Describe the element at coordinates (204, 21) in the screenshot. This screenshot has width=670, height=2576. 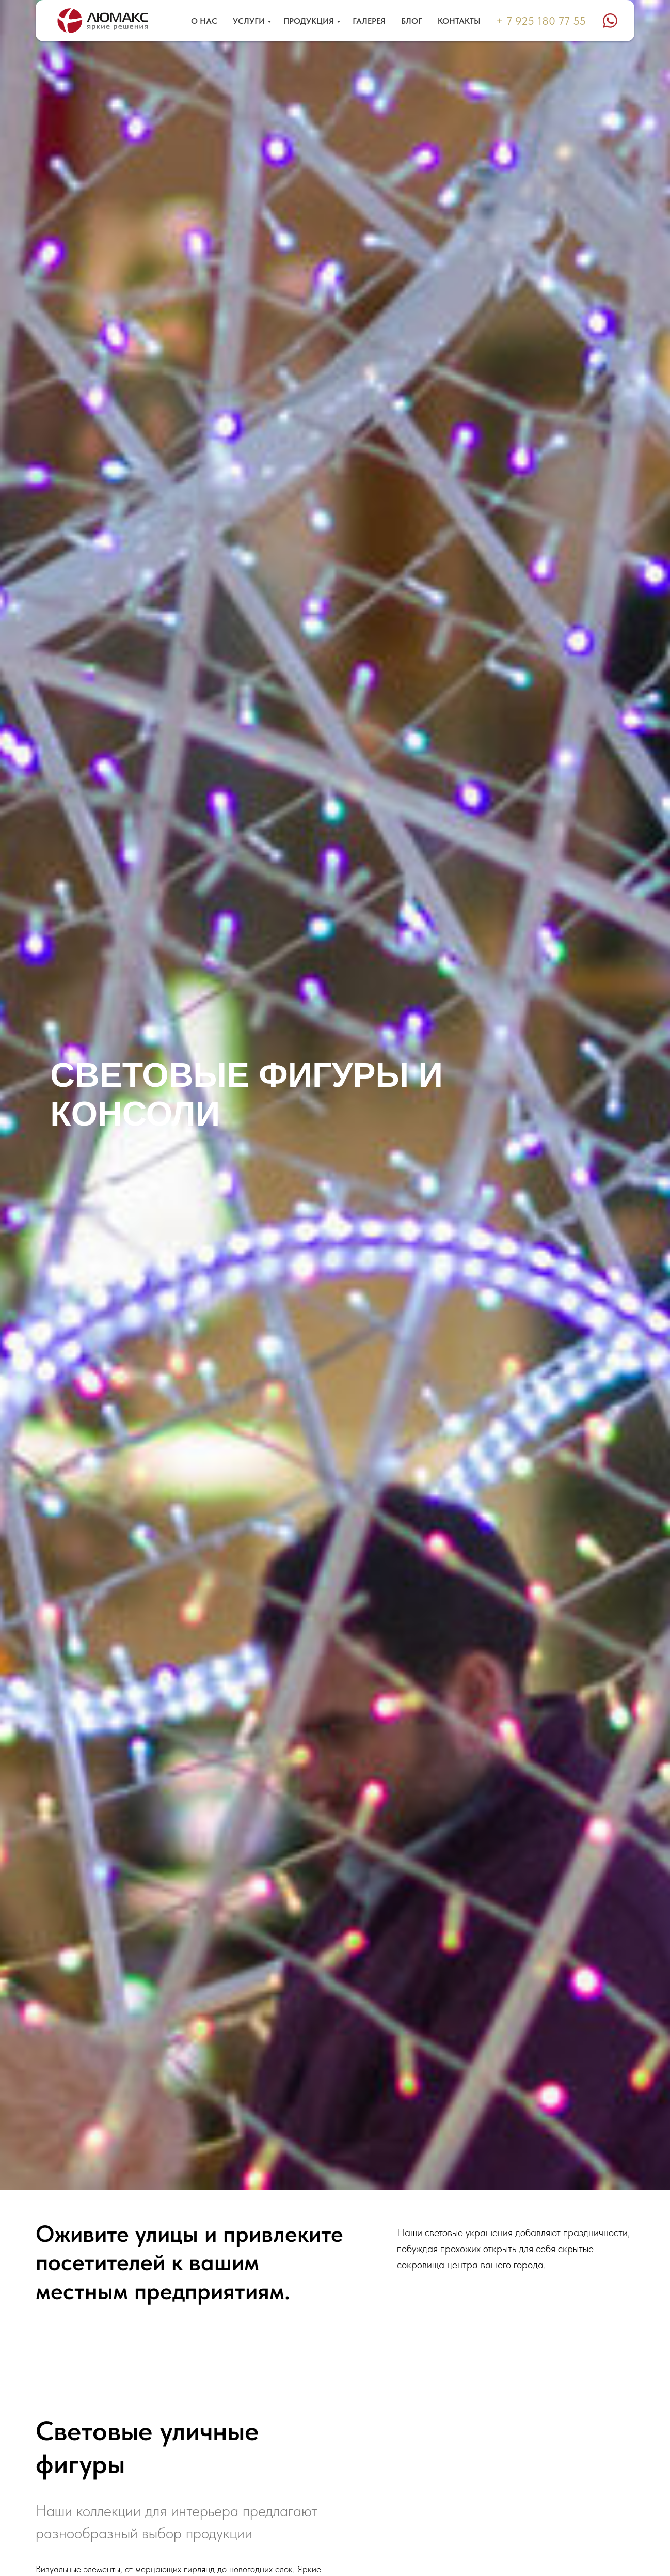
I see `О нас` at that location.